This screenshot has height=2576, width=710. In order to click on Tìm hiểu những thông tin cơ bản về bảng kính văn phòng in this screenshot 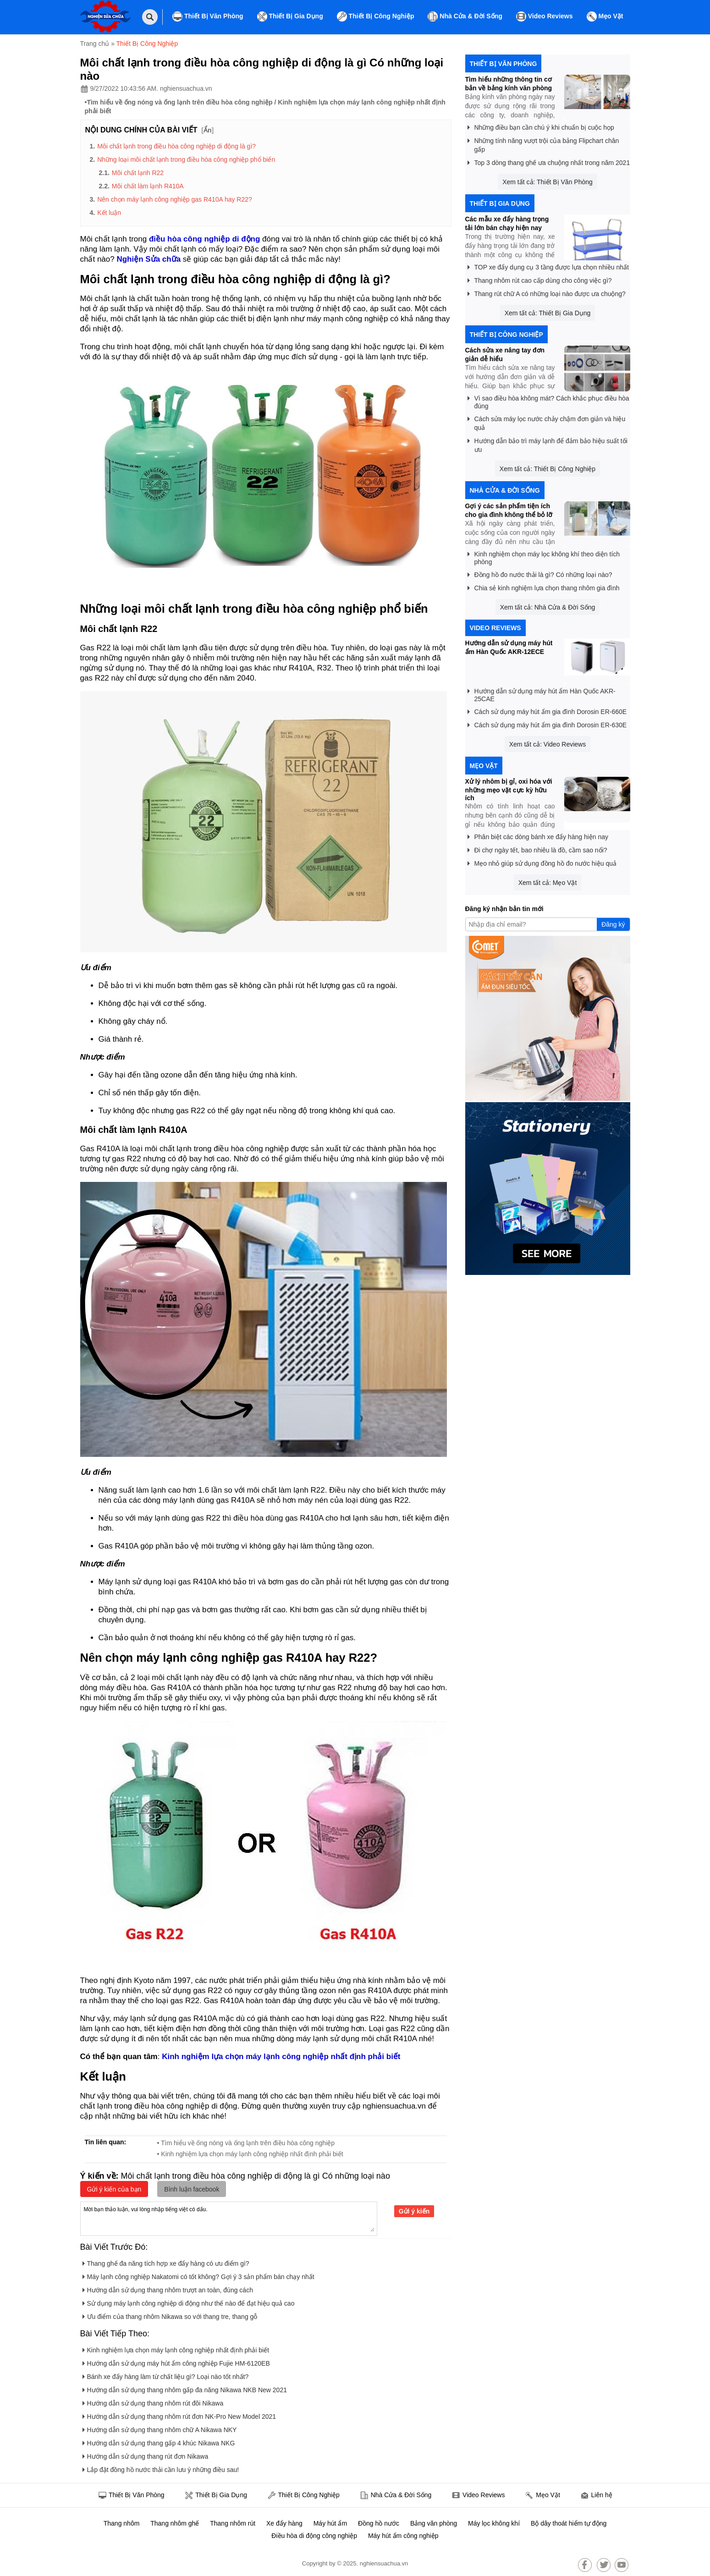, I will do `click(508, 84)`.